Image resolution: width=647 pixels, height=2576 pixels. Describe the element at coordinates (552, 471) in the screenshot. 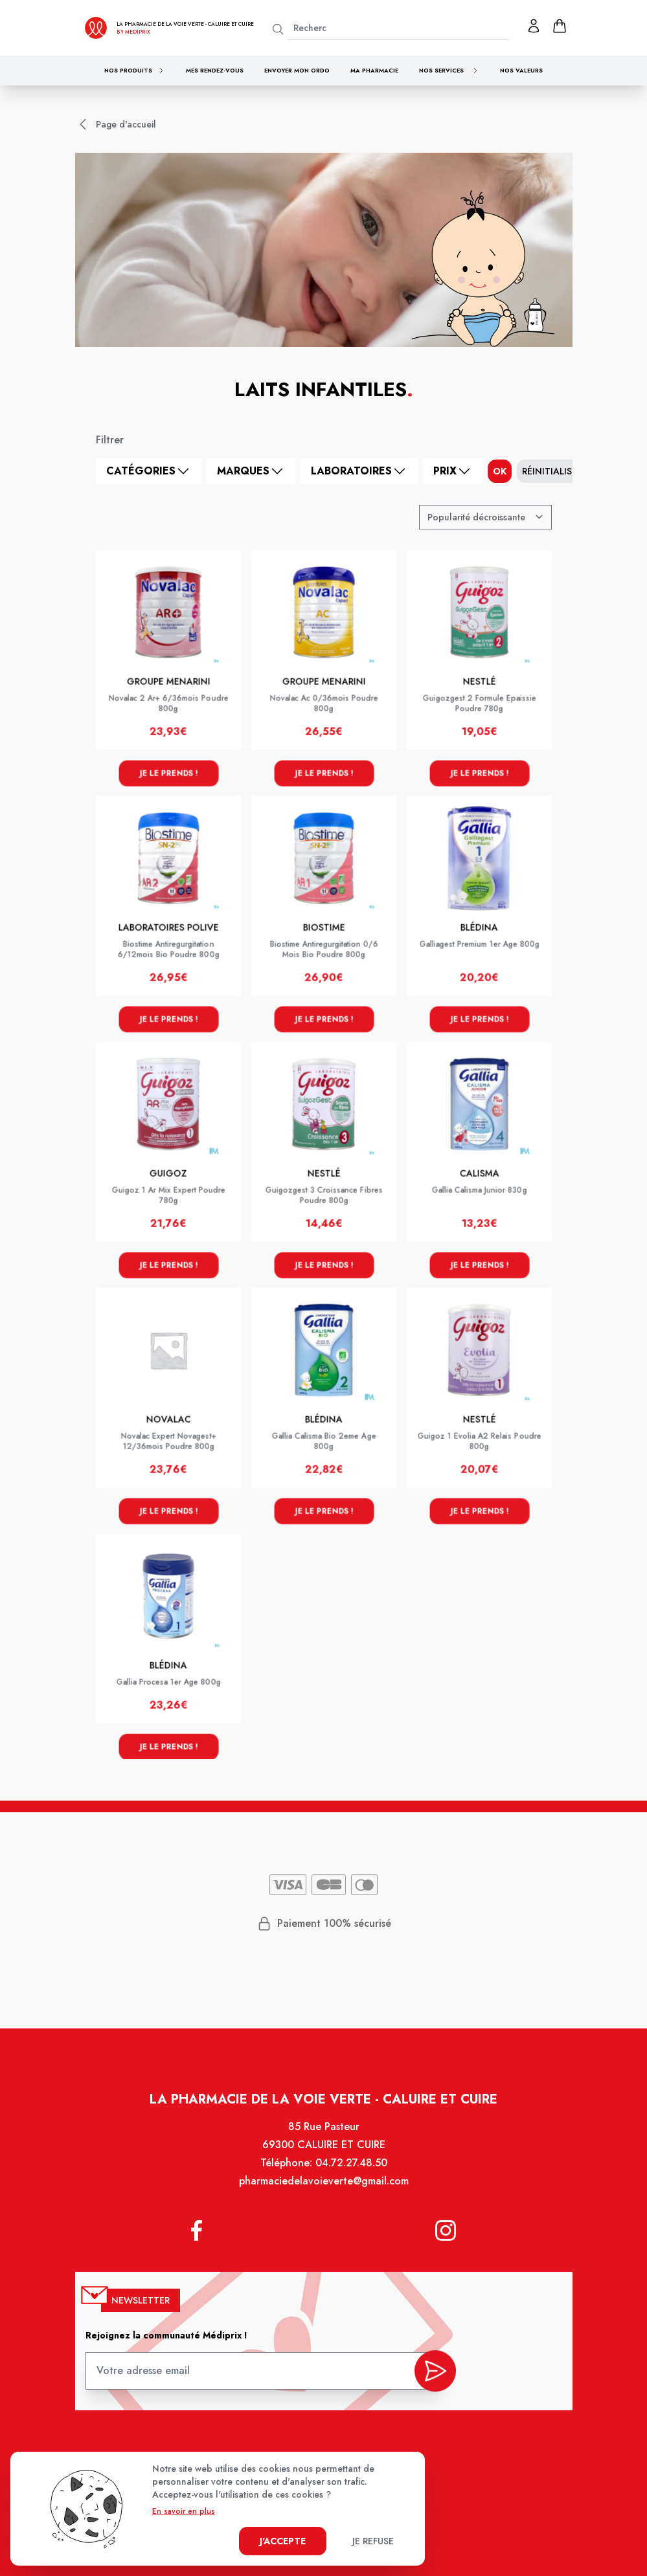

I see `Réinitialiser` at that location.